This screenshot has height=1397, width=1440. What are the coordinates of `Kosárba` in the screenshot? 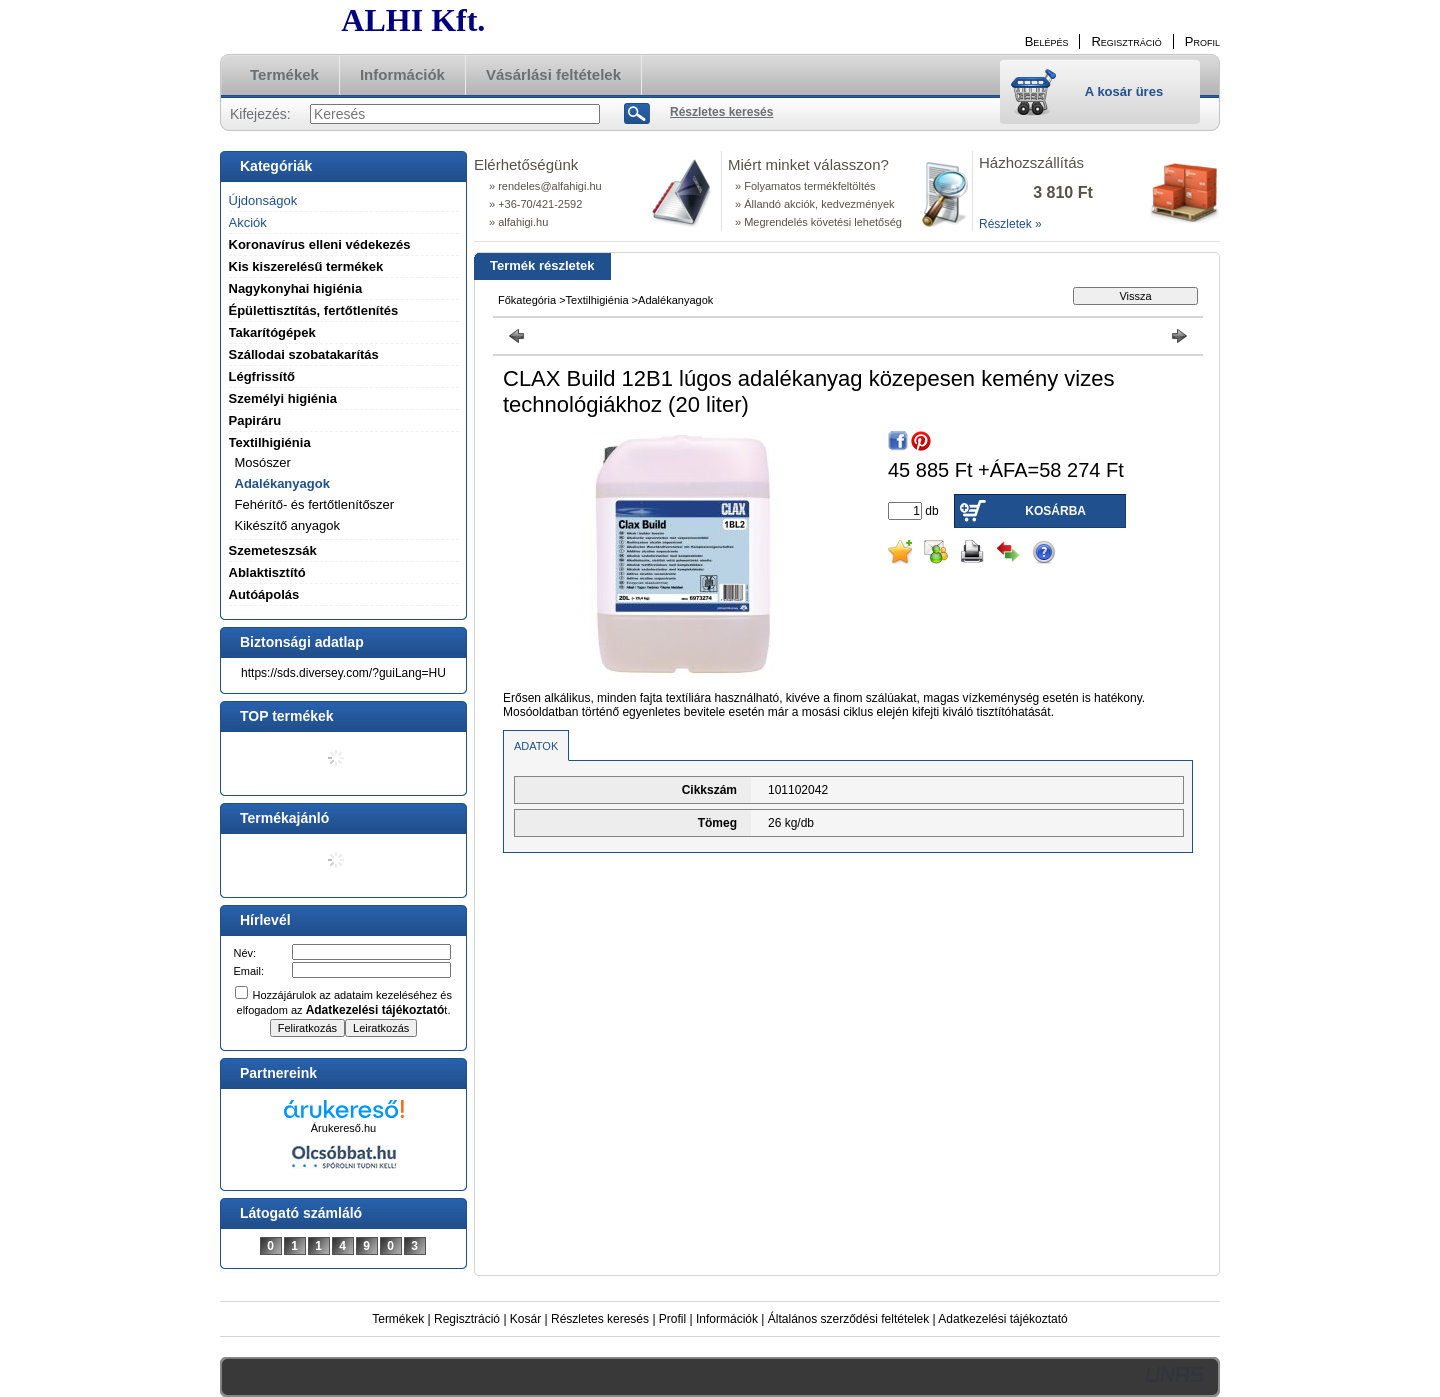 It's located at (1055, 511).